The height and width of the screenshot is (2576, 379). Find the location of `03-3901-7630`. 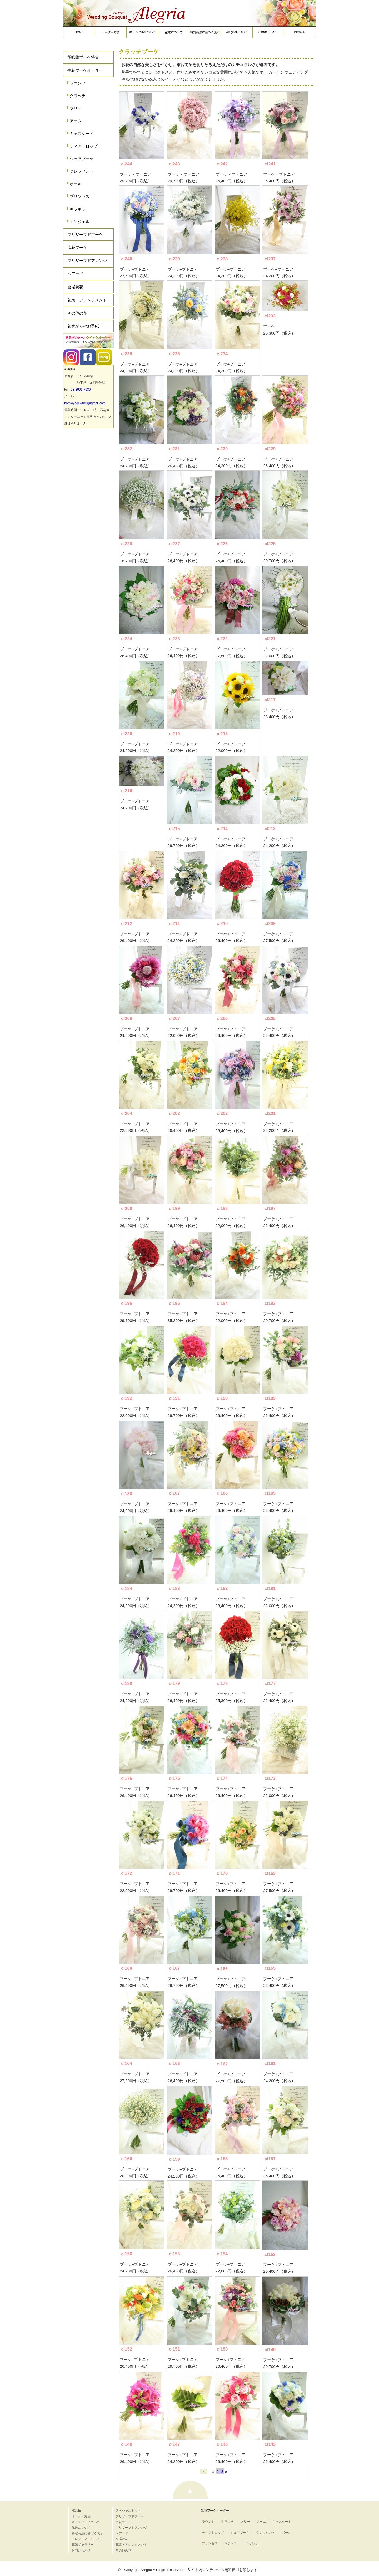

03-3901-7630 is located at coordinates (81, 389).